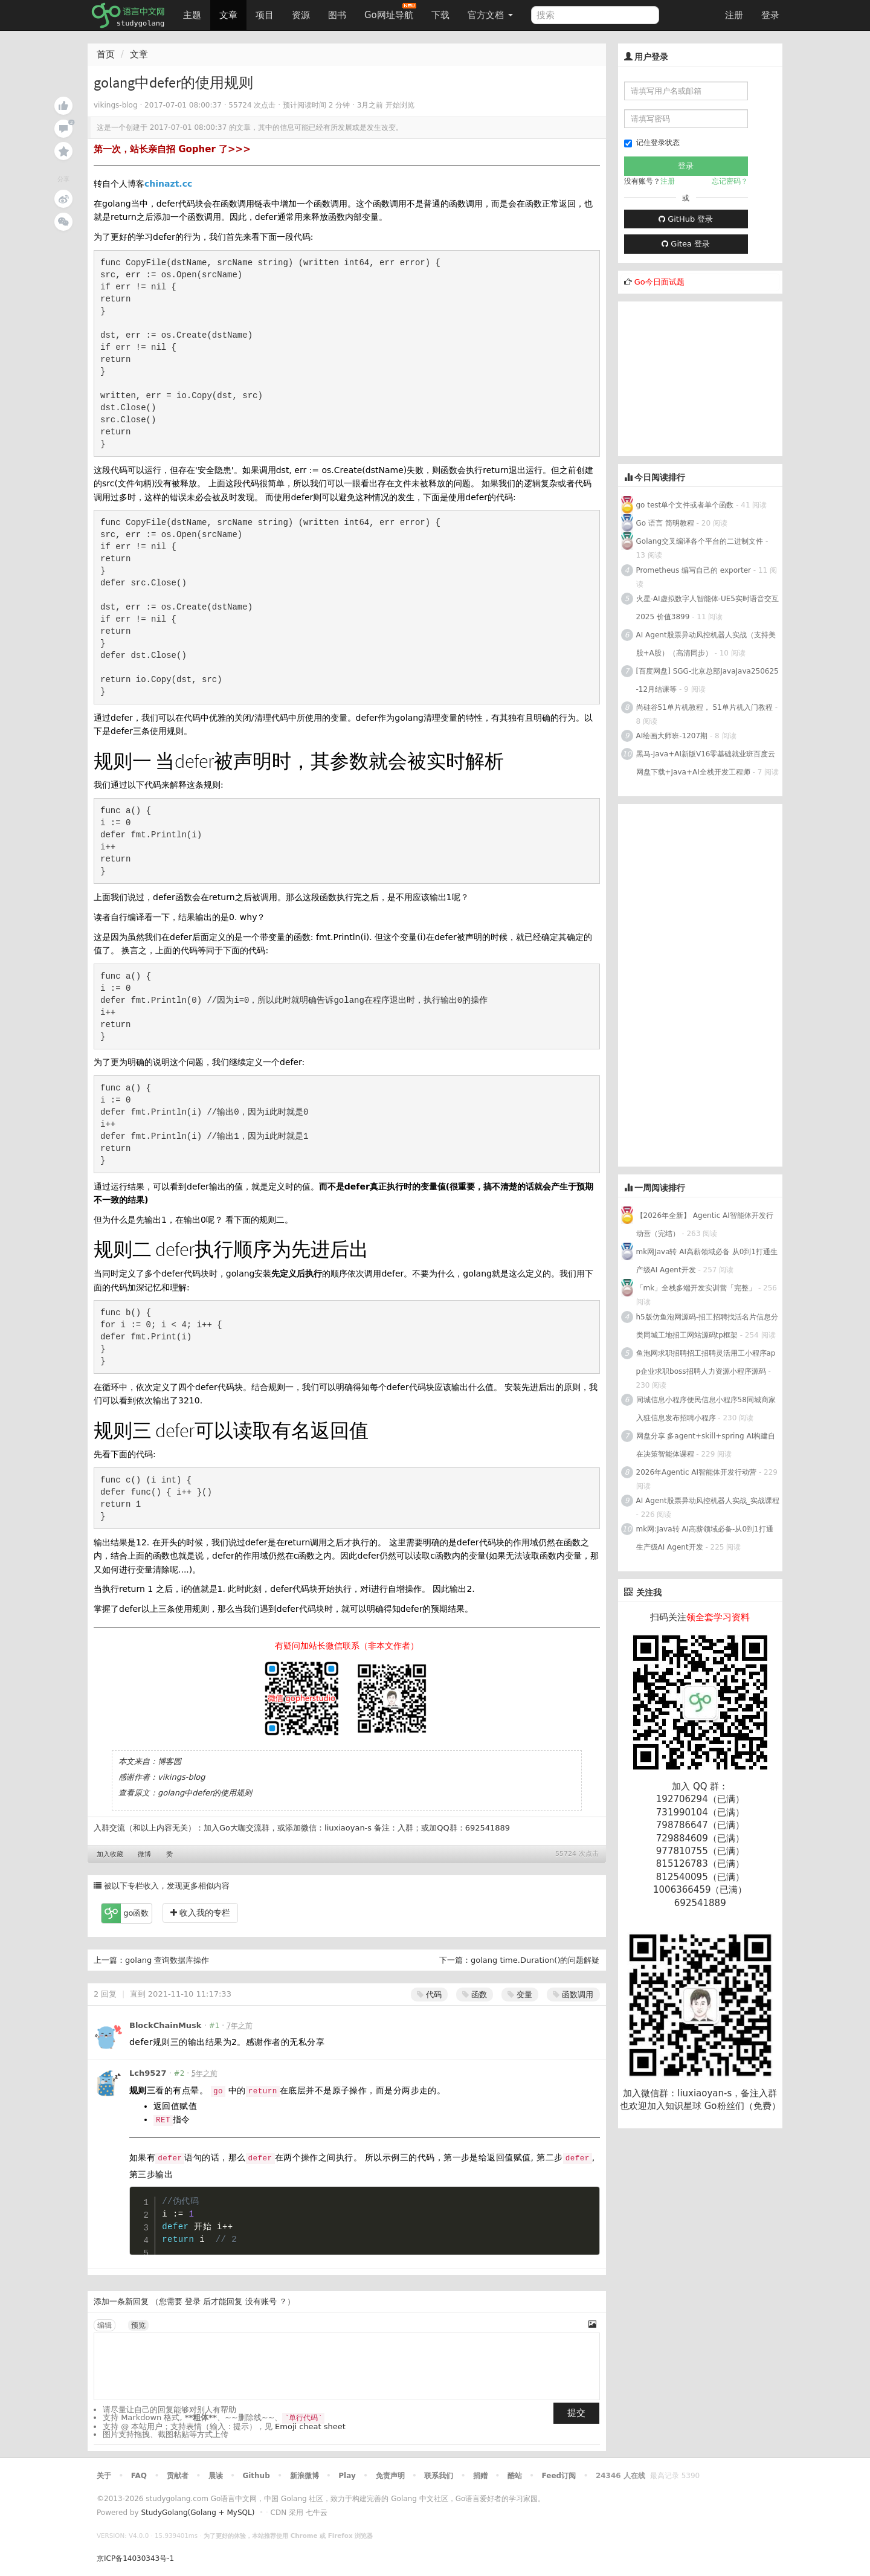  What do you see at coordinates (255, 2475) in the screenshot?
I see `Github` at bounding box center [255, 2475].